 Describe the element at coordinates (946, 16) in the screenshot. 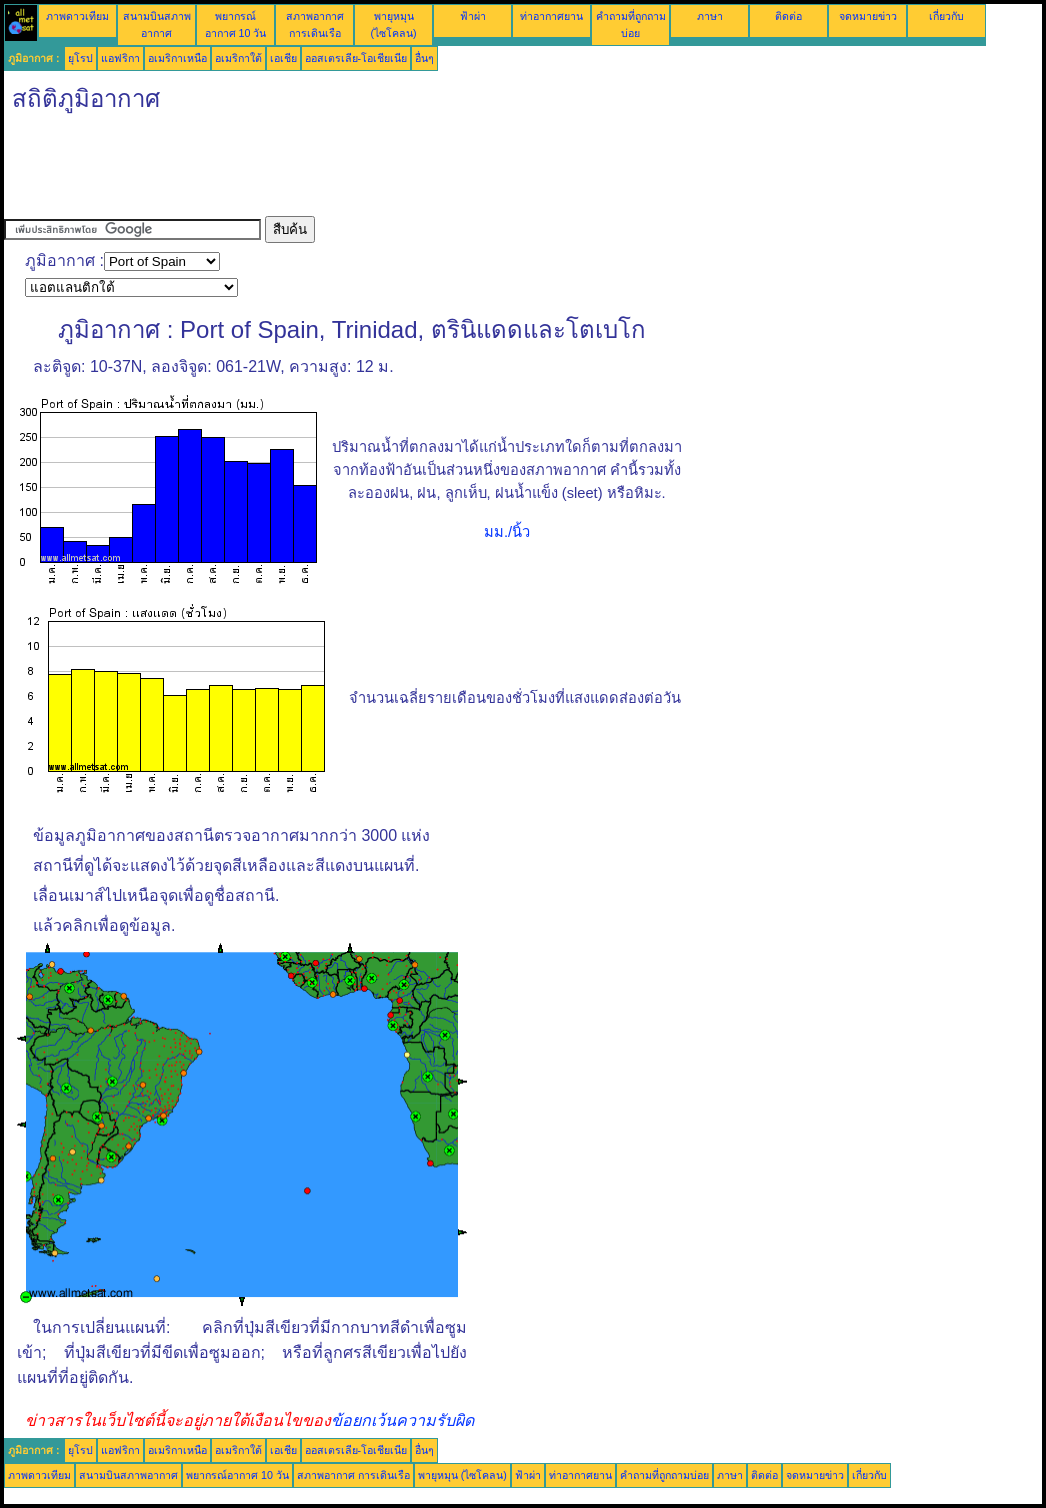

I see `เกี่ยวกับ` at that location.